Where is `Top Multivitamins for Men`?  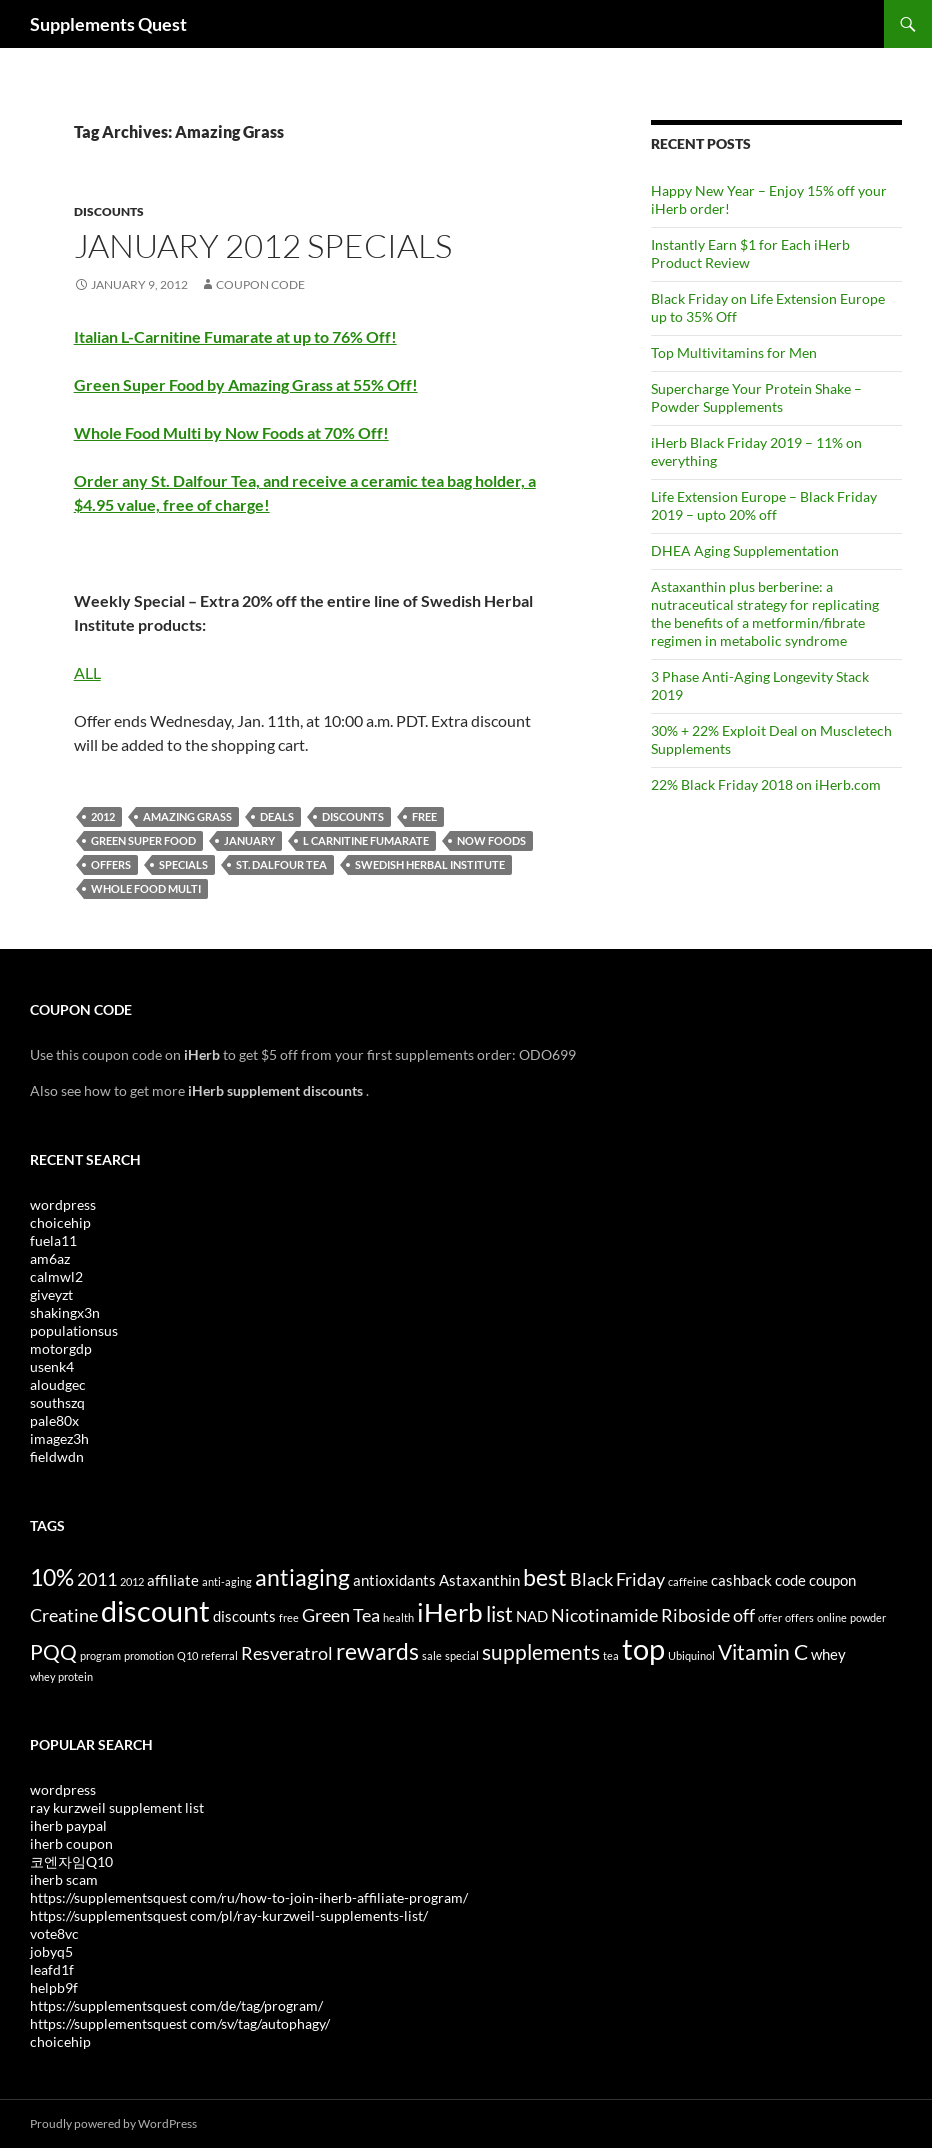
Top Multivitamins for Men is located at coordinates (734, 352).